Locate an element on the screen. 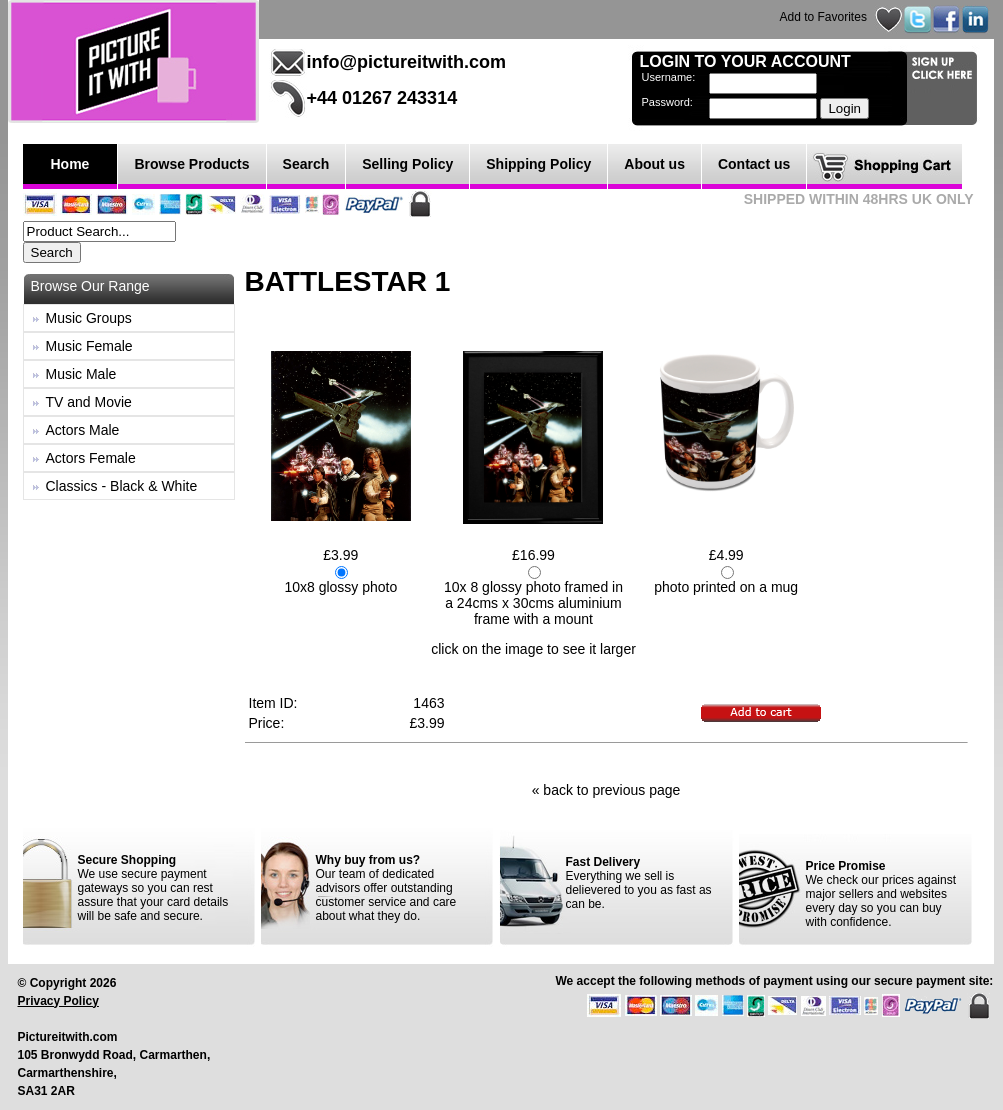 Image resolution: width=1003 pixels, height=1110 pixels. 10x 8 glossy photo framed in a 24cms x 30cms aluminium frame with a mount is located at coordinates (533, 603).